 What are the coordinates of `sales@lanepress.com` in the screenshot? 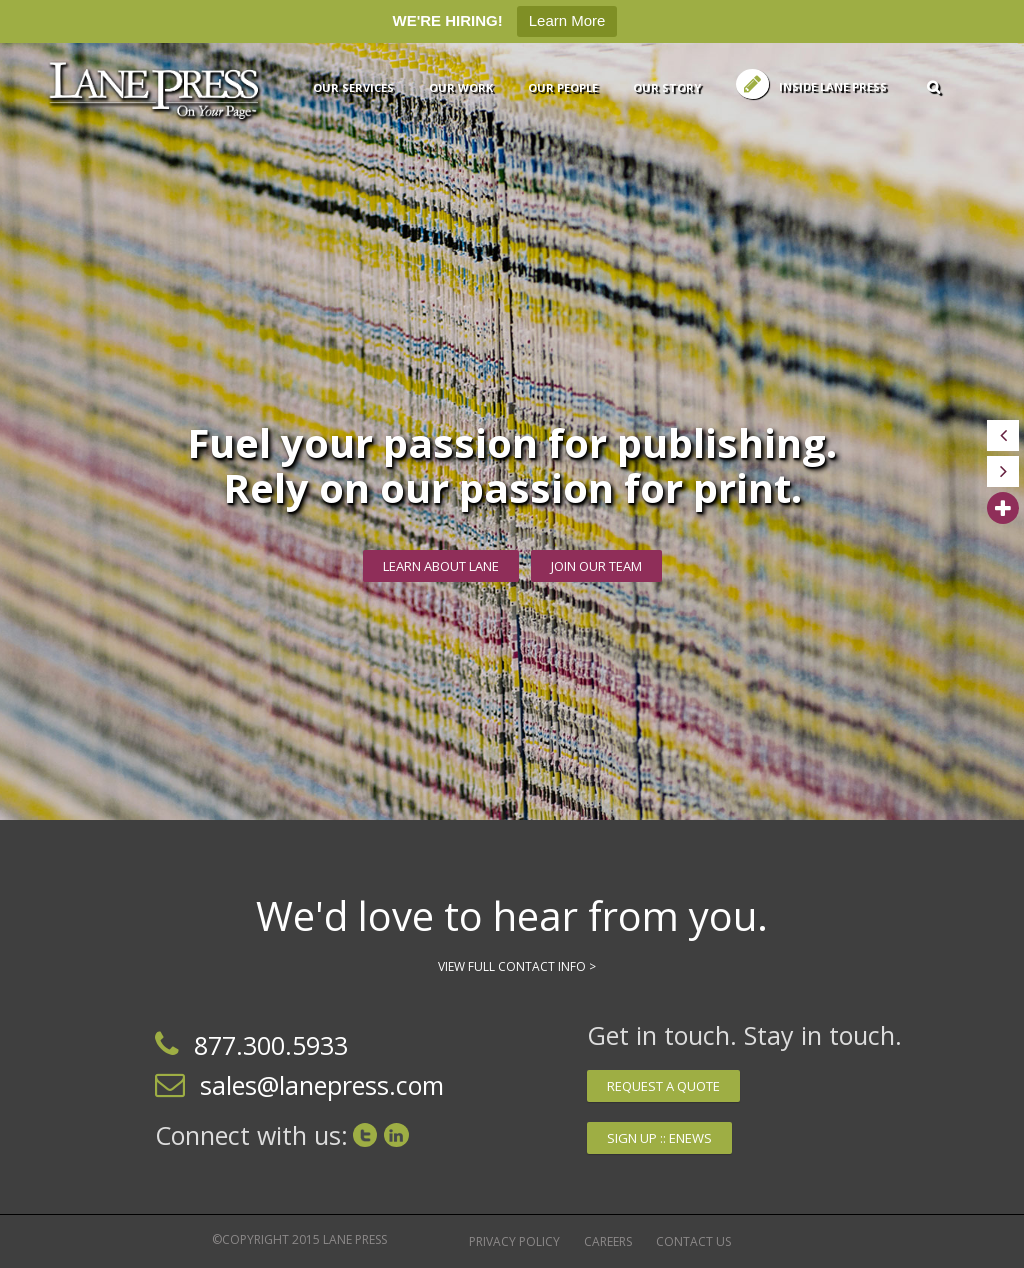 It's located at (322, 1085).